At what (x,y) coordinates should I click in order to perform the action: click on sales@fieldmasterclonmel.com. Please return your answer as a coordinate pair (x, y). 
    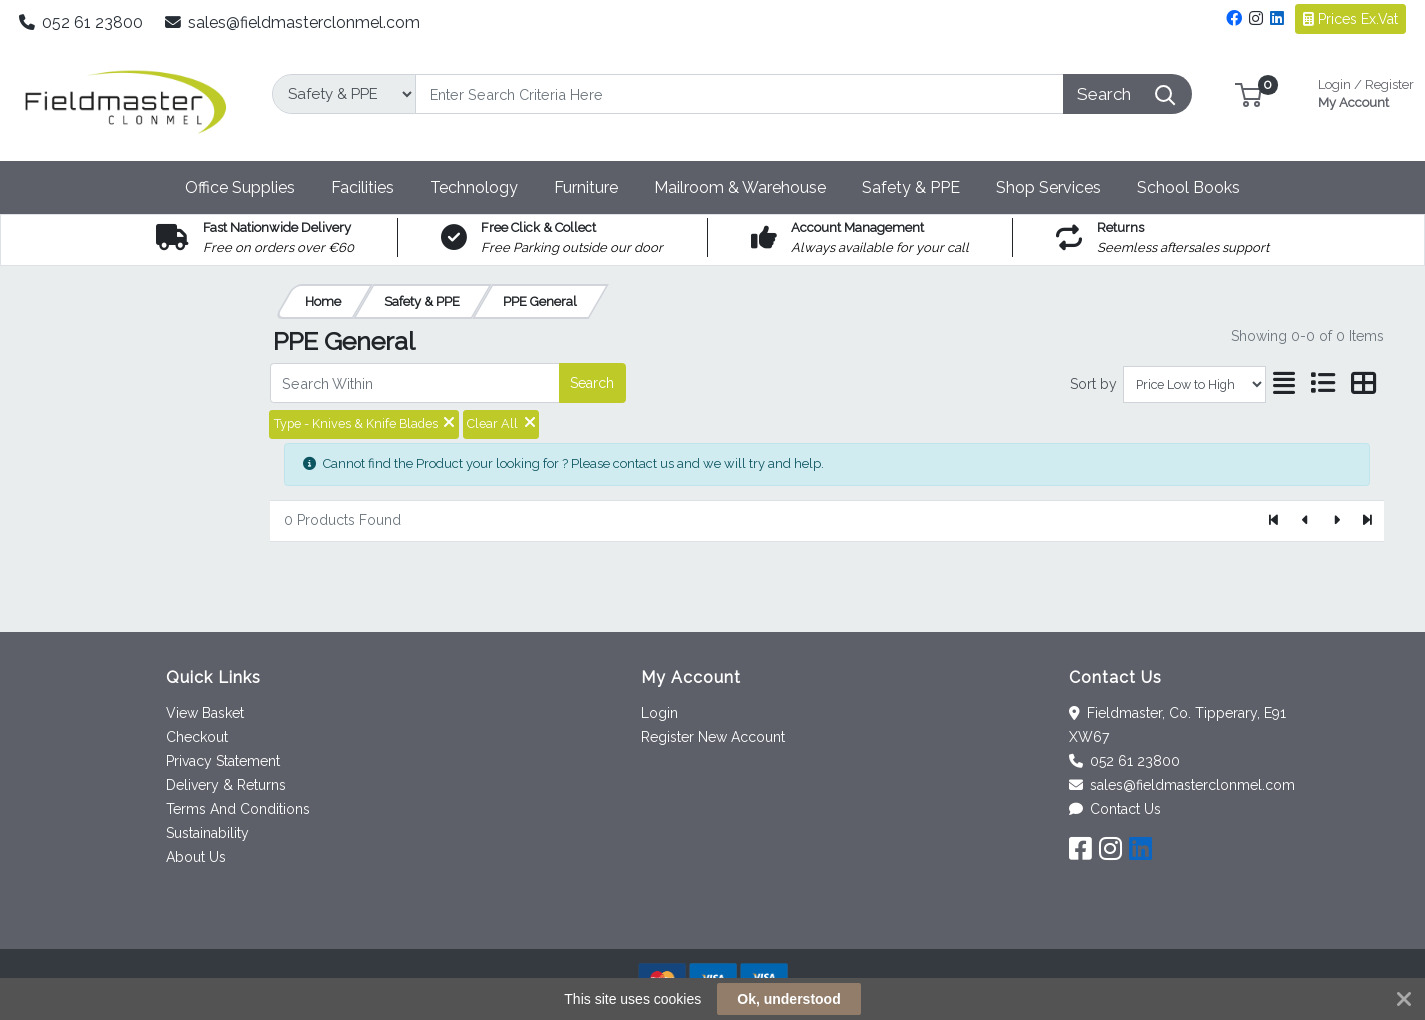
    Looking at the image, I should click on (293, 22).